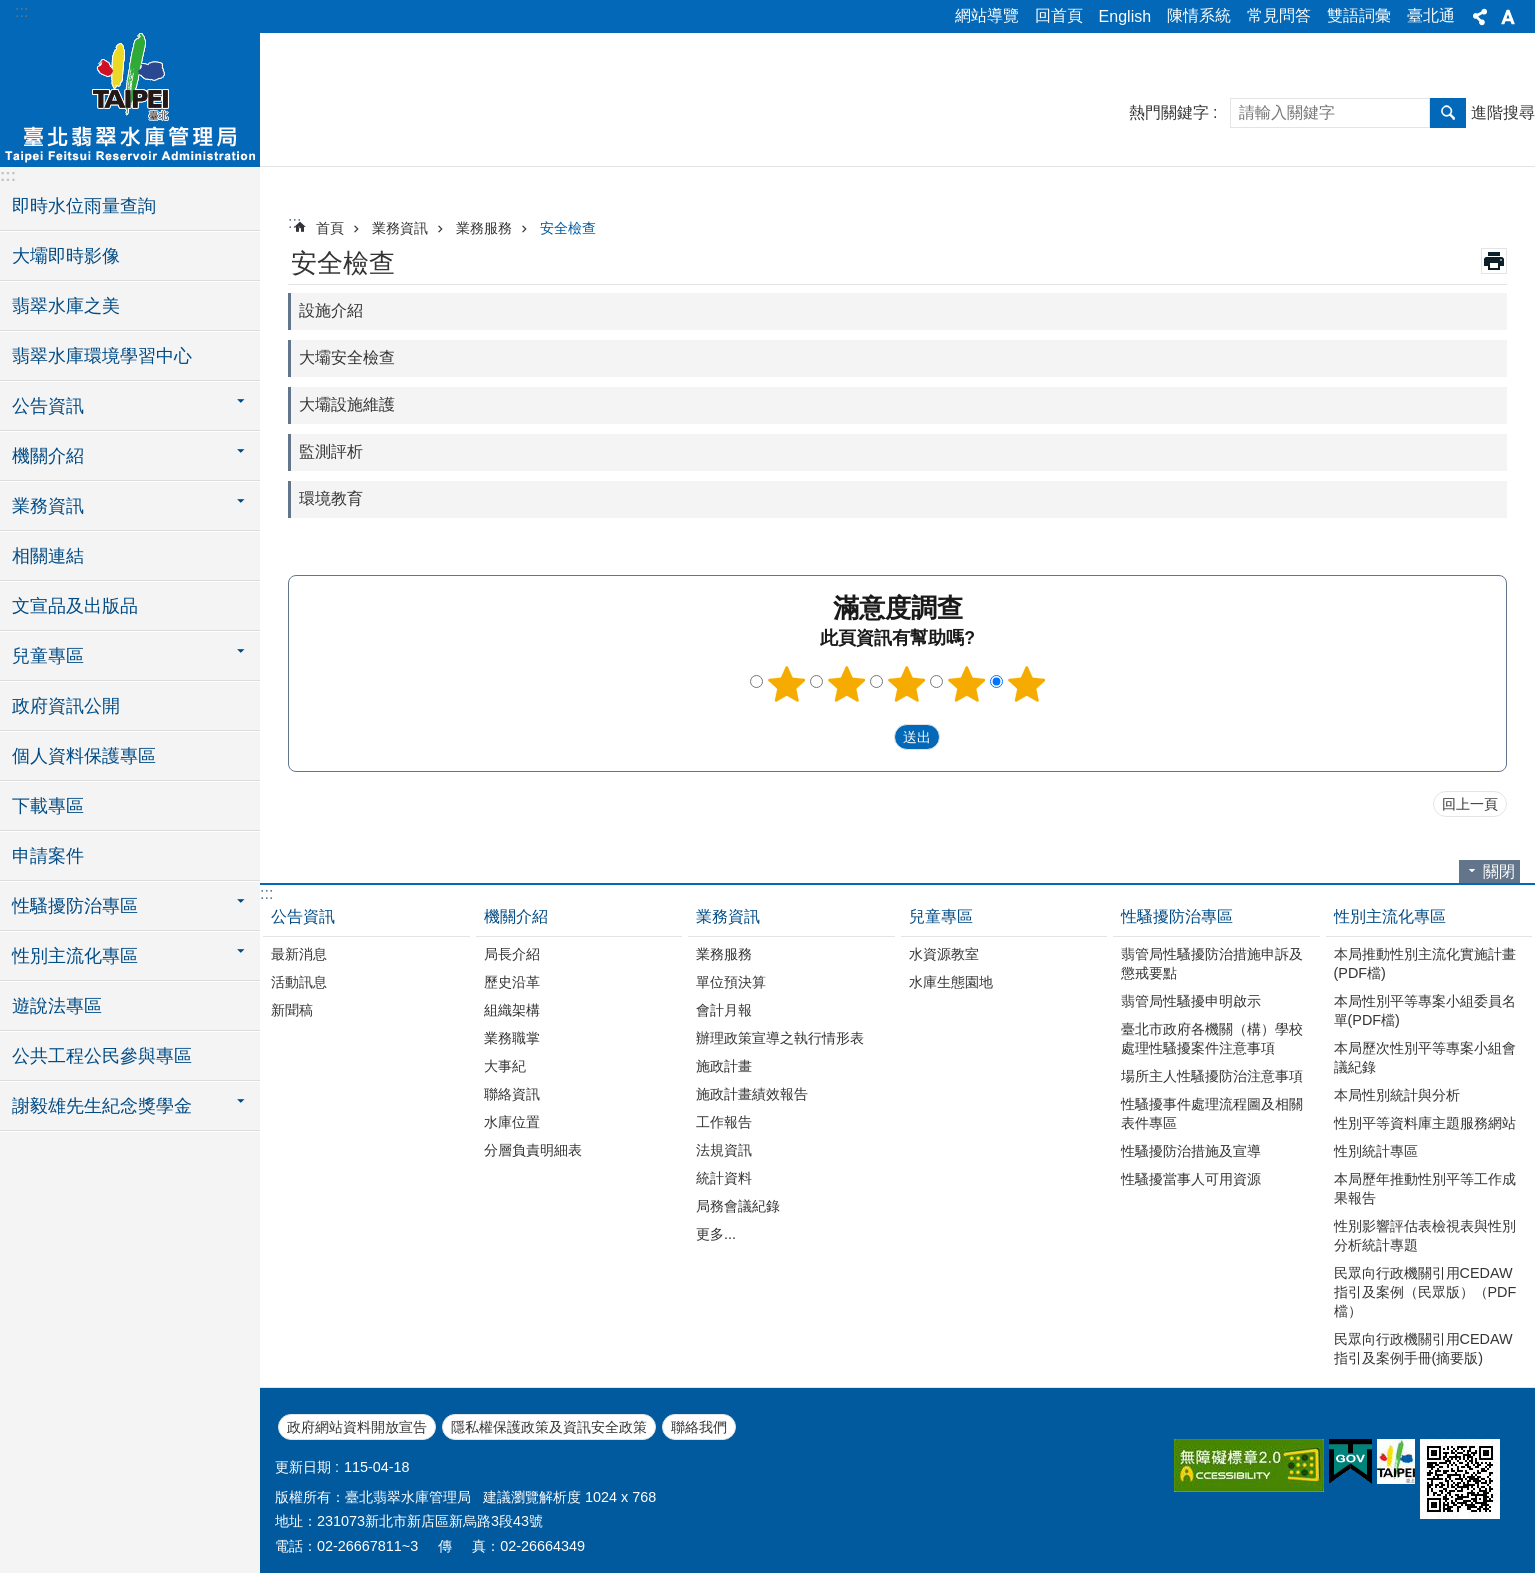  What do you see at coordinates (1177, 916) in the screenshot?
I see `性騷擾防治專區` at bounding box center [1177, 916].